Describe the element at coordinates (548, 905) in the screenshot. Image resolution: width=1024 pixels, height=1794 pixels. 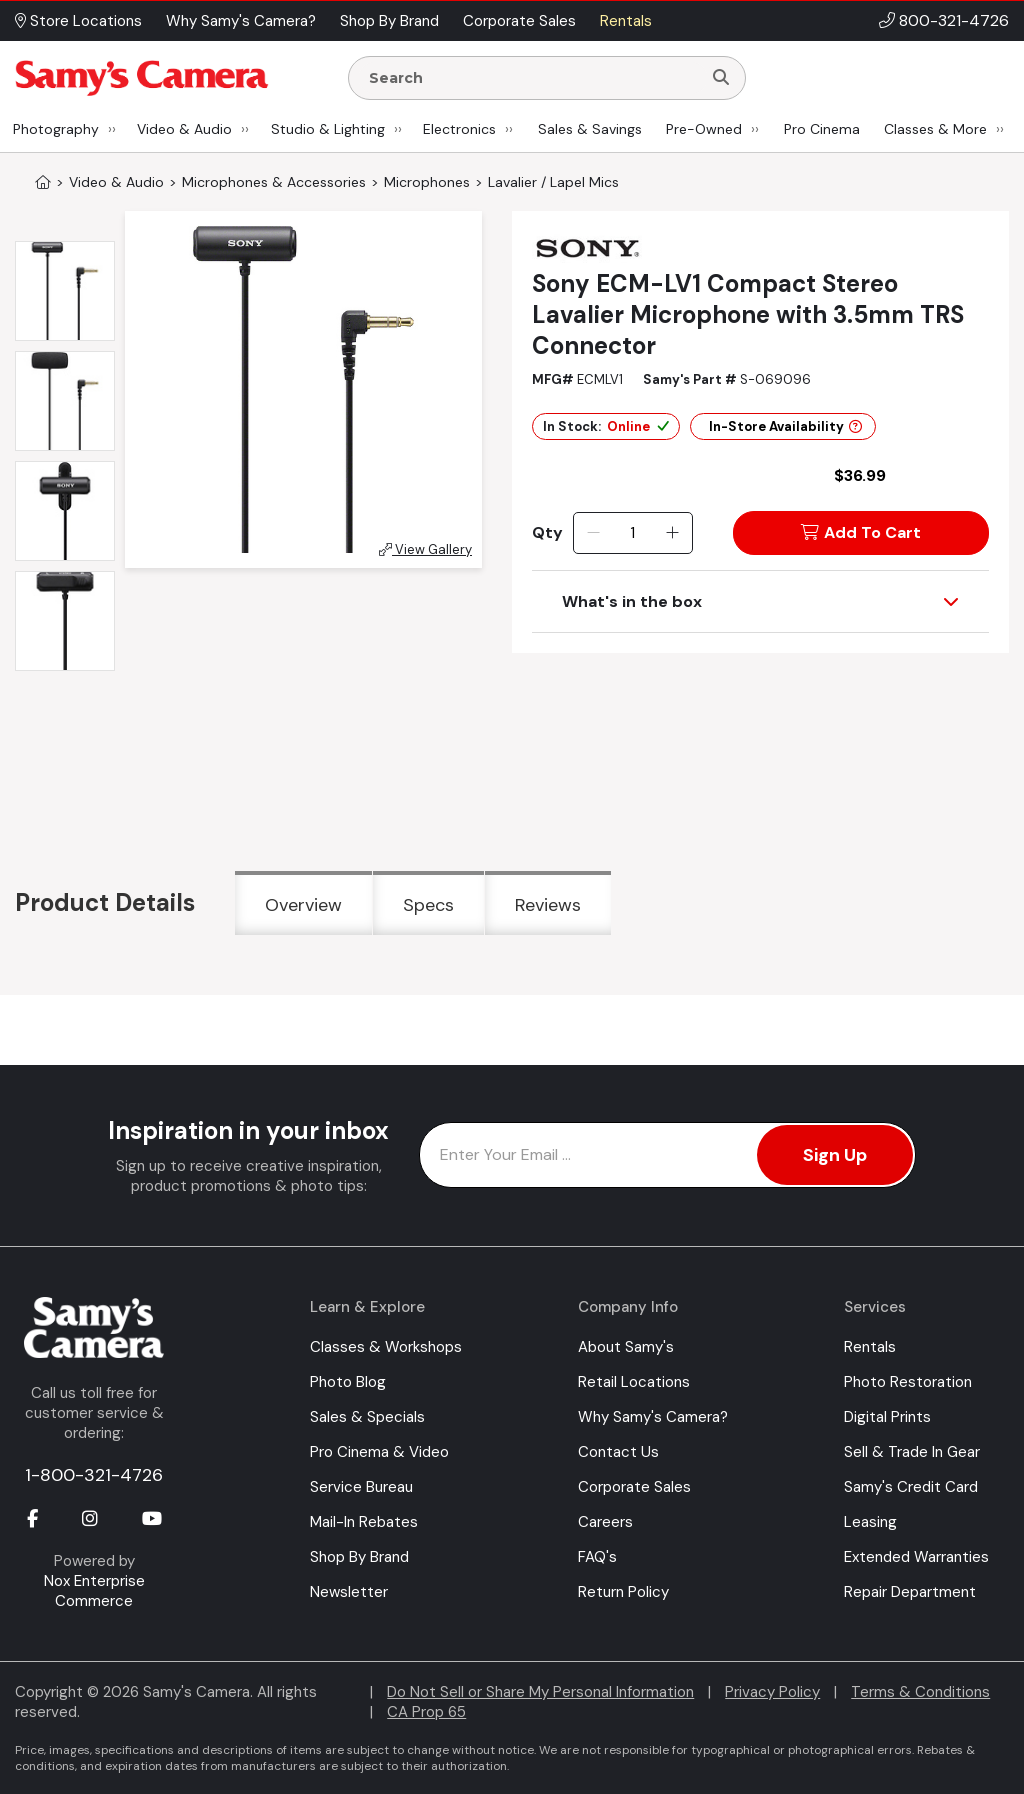
I see `Reviews` at that location.